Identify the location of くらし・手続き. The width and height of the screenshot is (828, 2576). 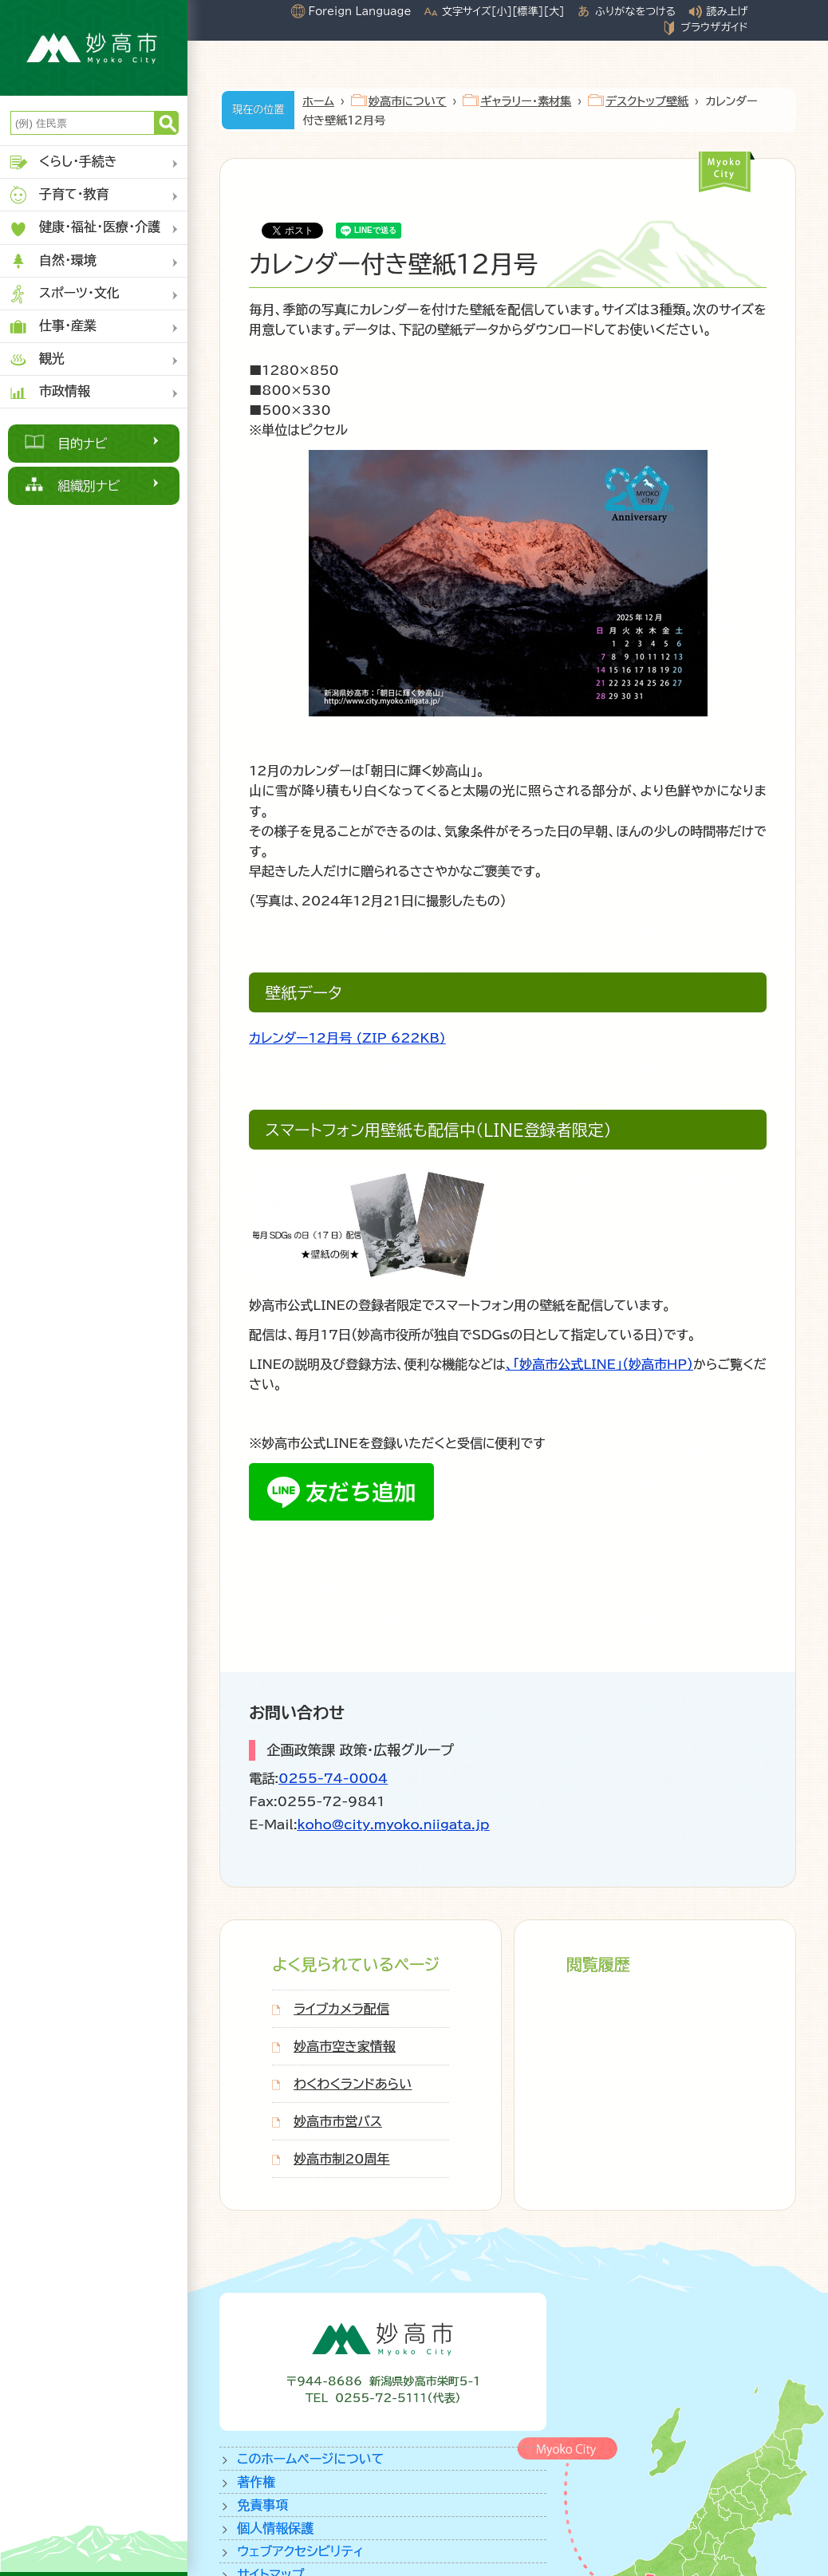
(62, 162).